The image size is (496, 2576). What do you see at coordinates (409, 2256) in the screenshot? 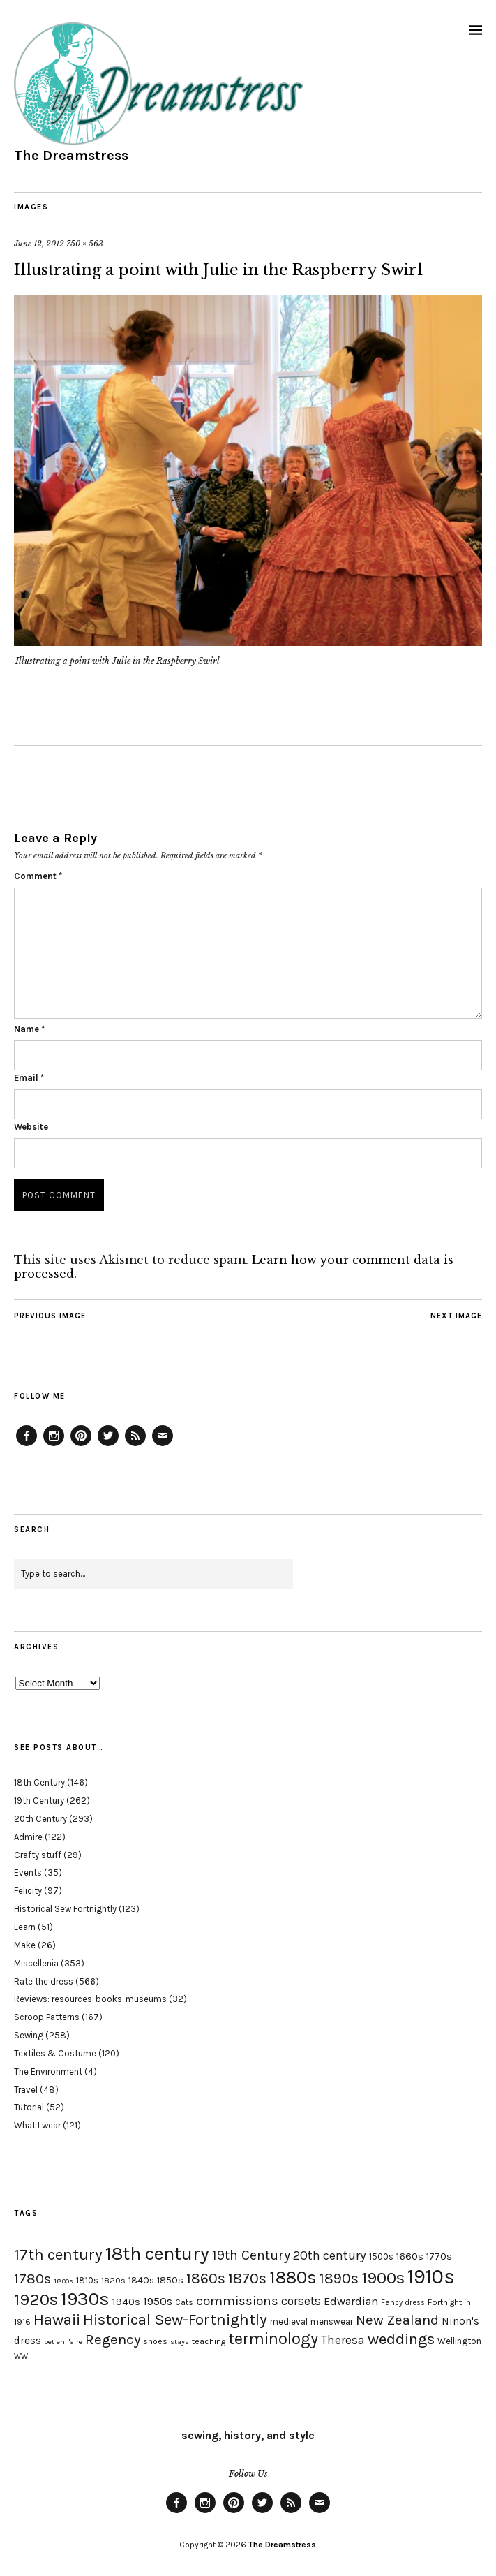
I see `1660s [1660s (23 items)]` at bounding box center [409, 2256].